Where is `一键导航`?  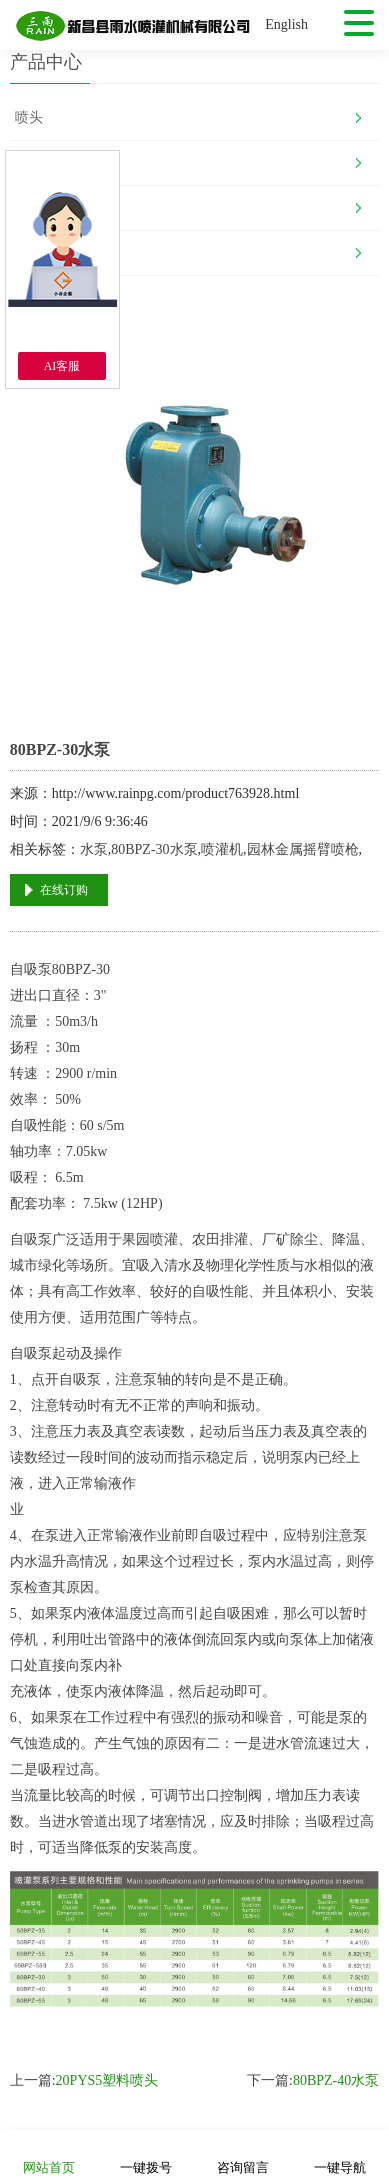 一键导航 is located at coordinates (340, 2154).